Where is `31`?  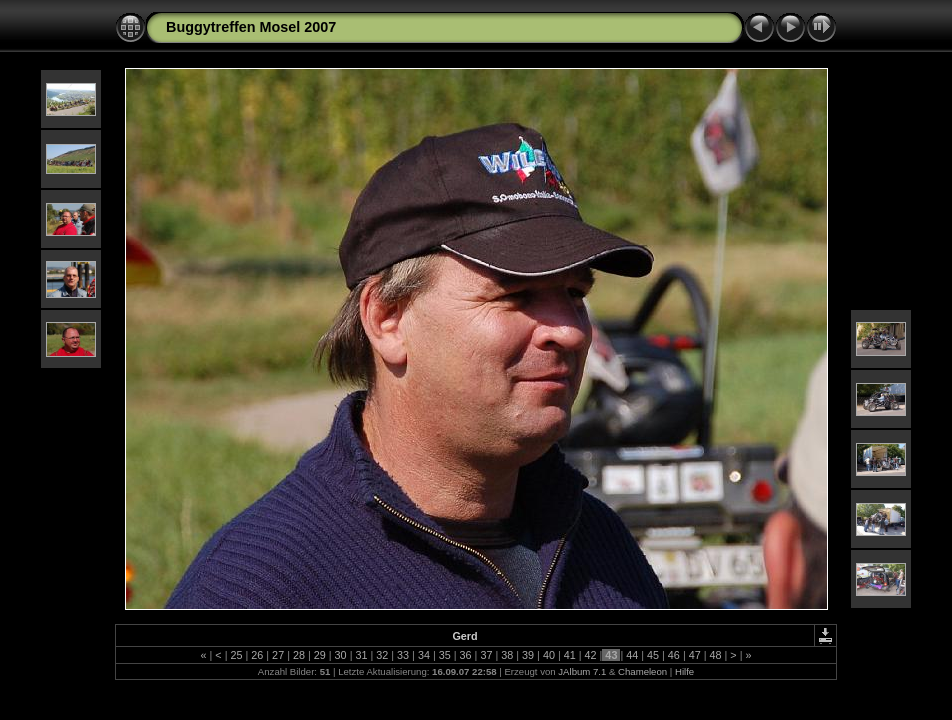 31 is located at coordinates (361, 655).